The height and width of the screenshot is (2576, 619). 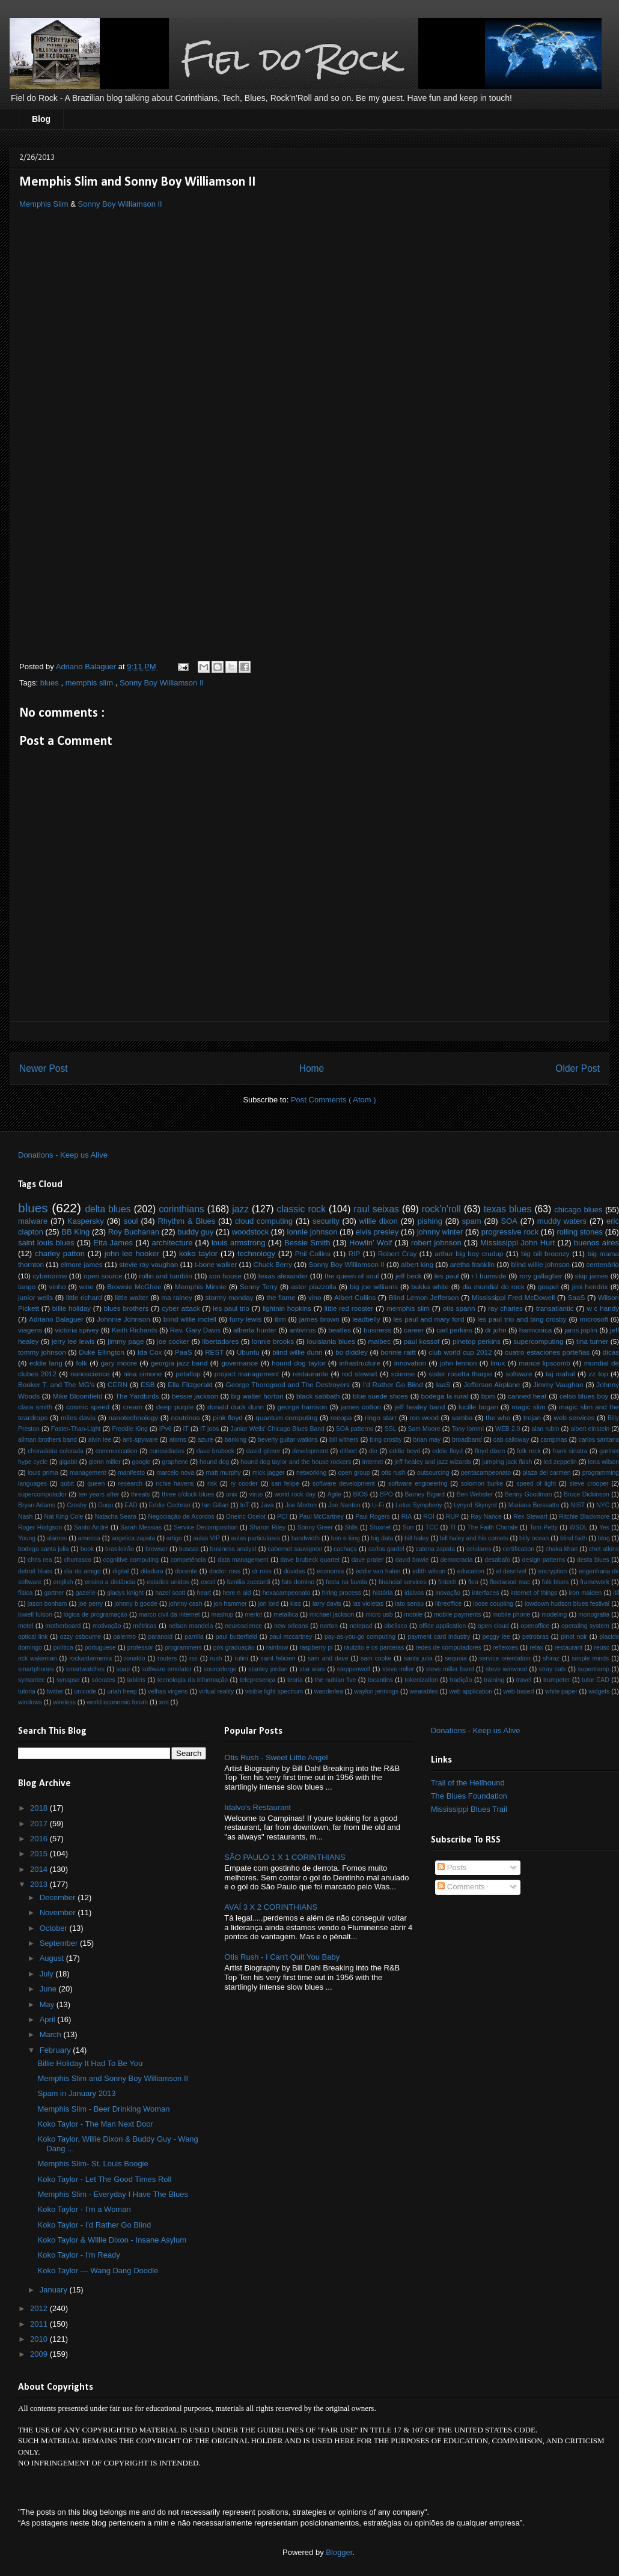 I want to click on sam and dave, so click(x=328, y=1658).